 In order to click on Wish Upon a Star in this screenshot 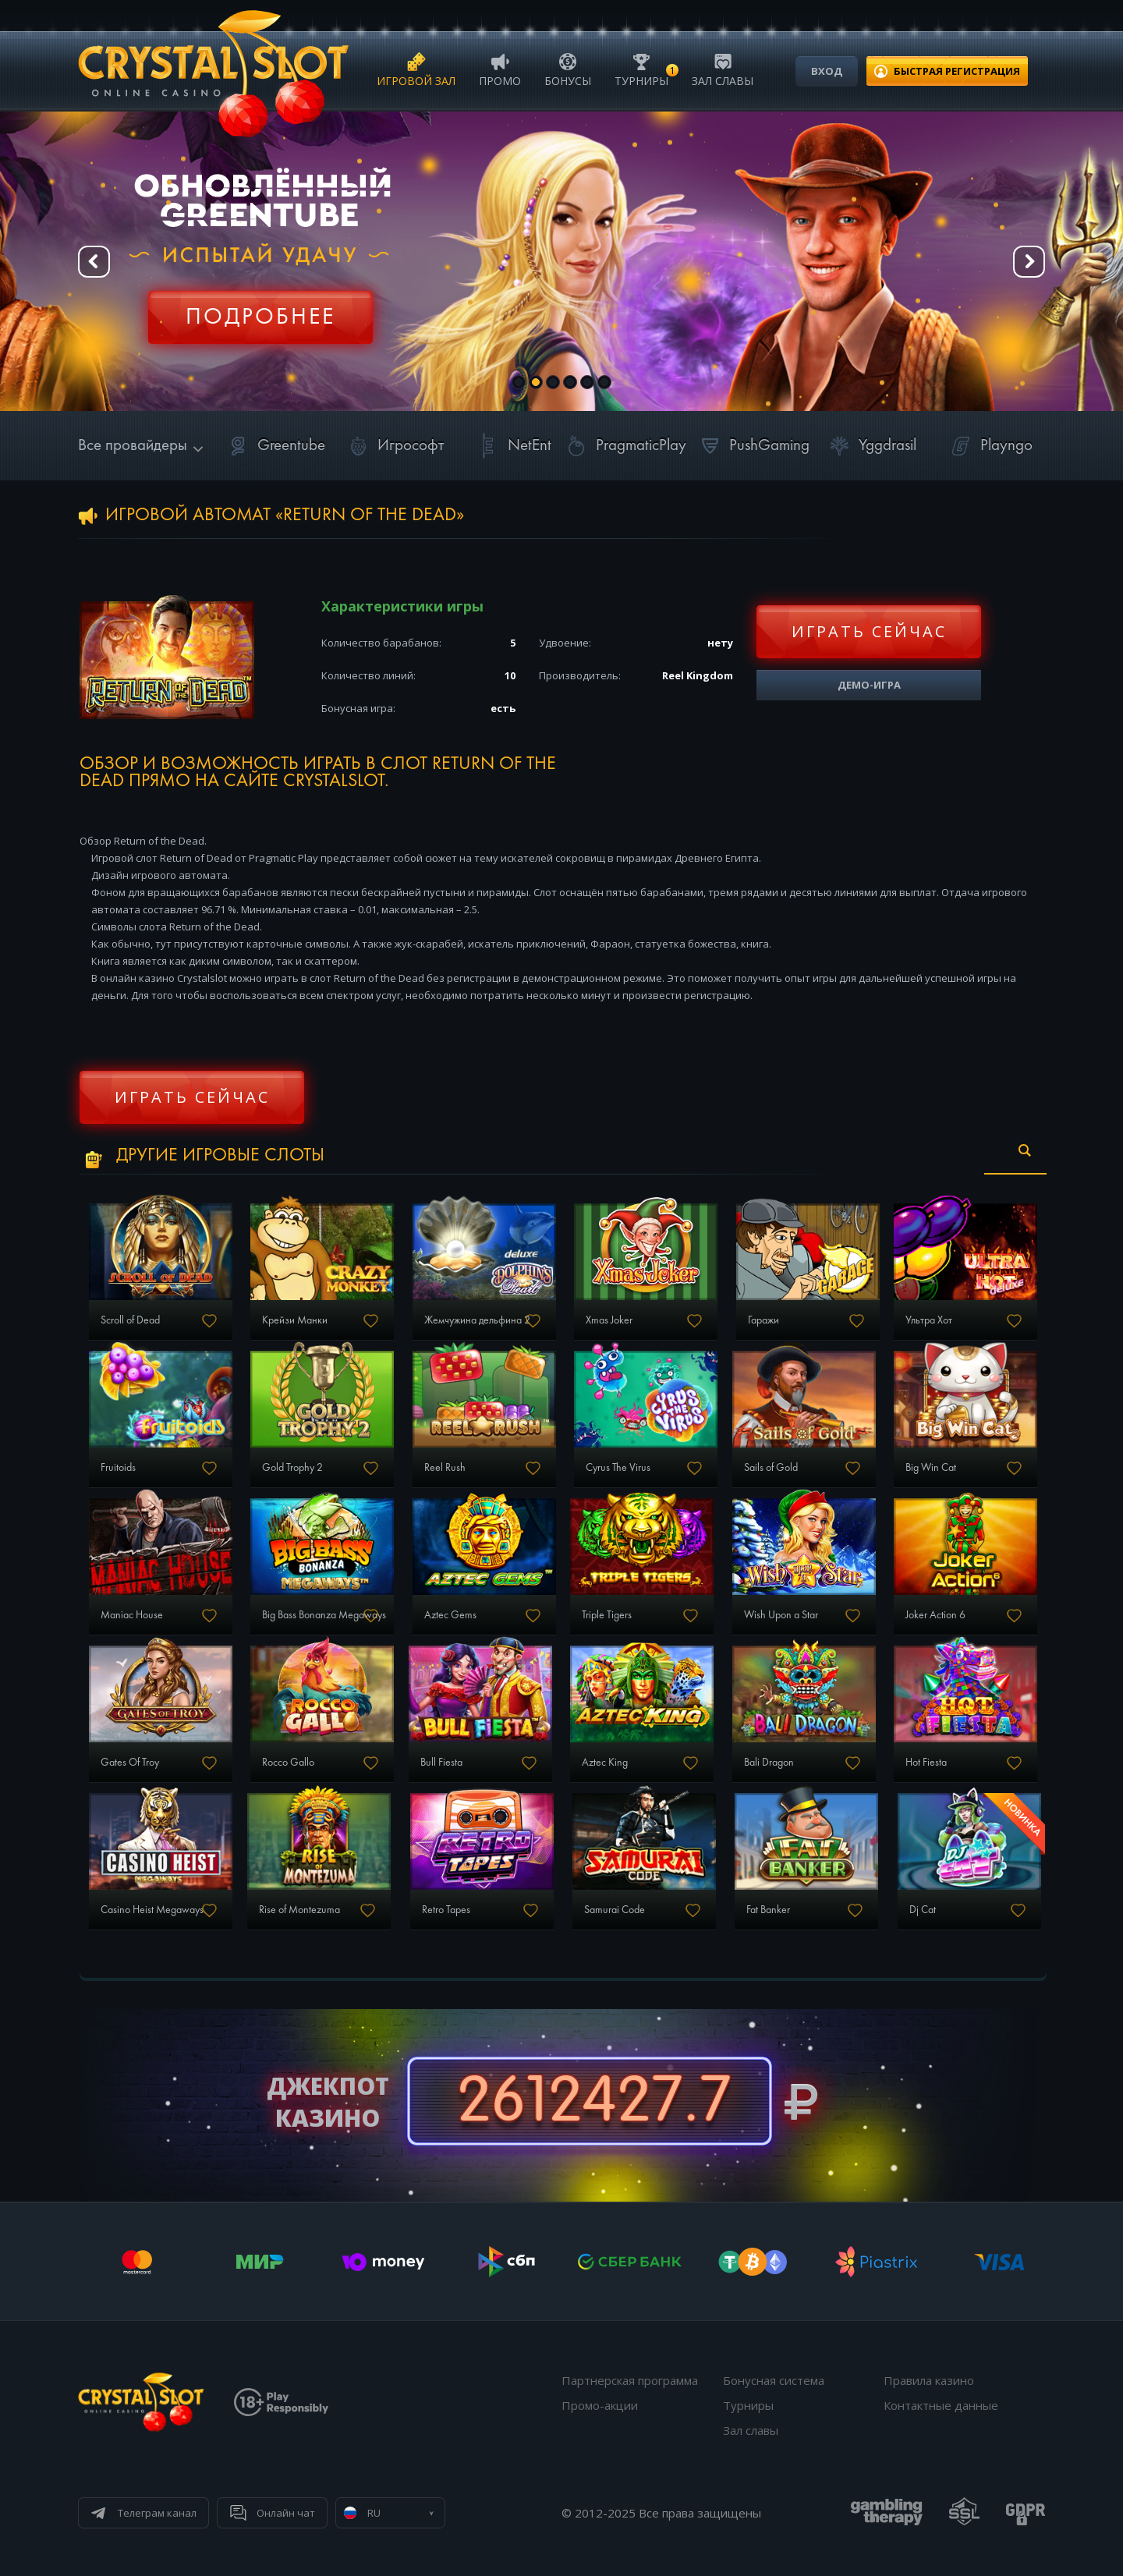, I will do `click(781, 1615)`.